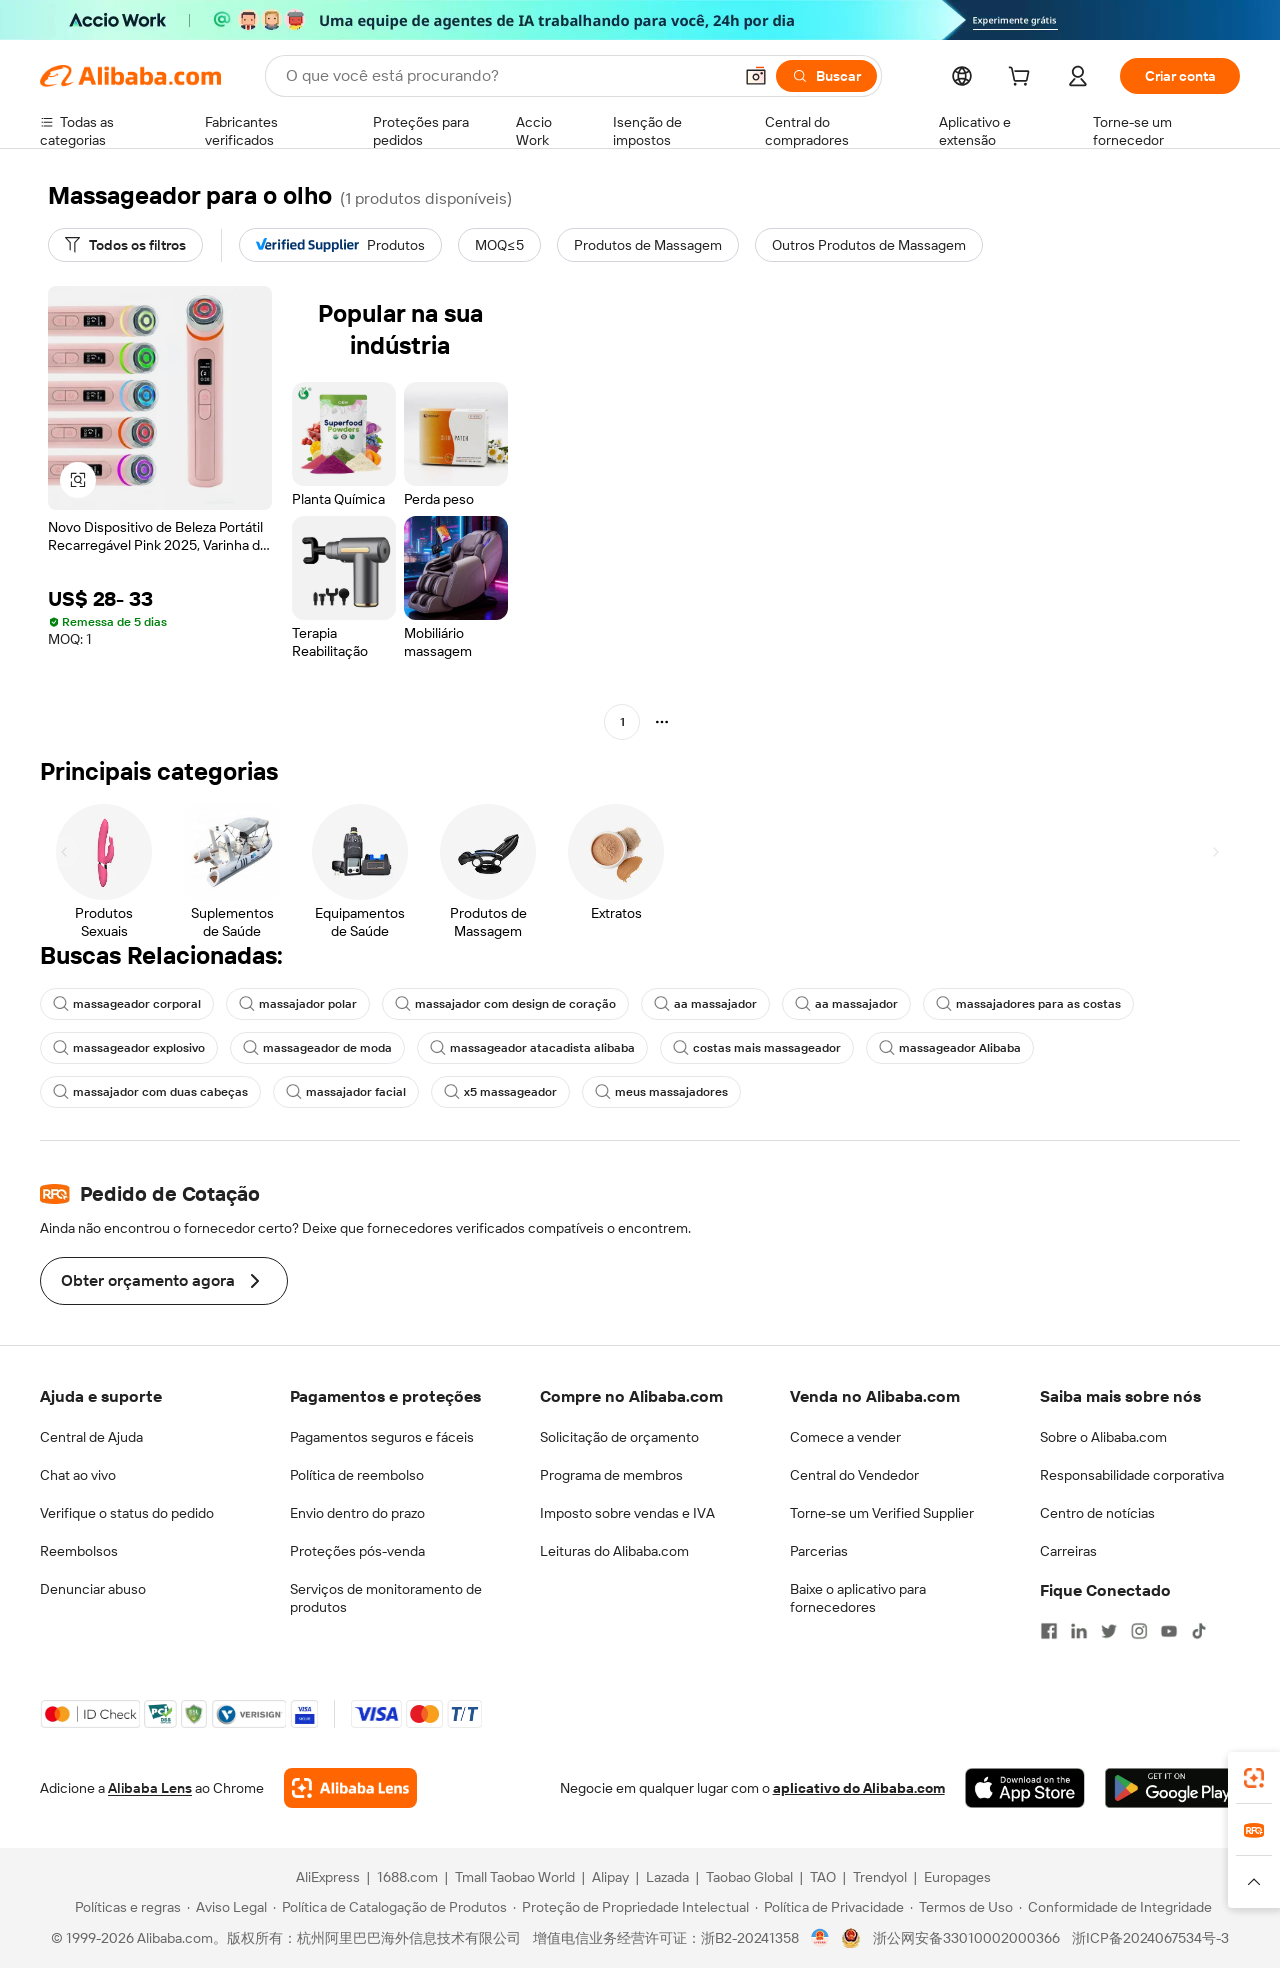 The width and height of the screenshot is (1280, 1968). What do you see at coordinates (859, 1788) in the screenshot?
I see `aplicativo do Alibaba.com` at bounding box center [859, 1788].